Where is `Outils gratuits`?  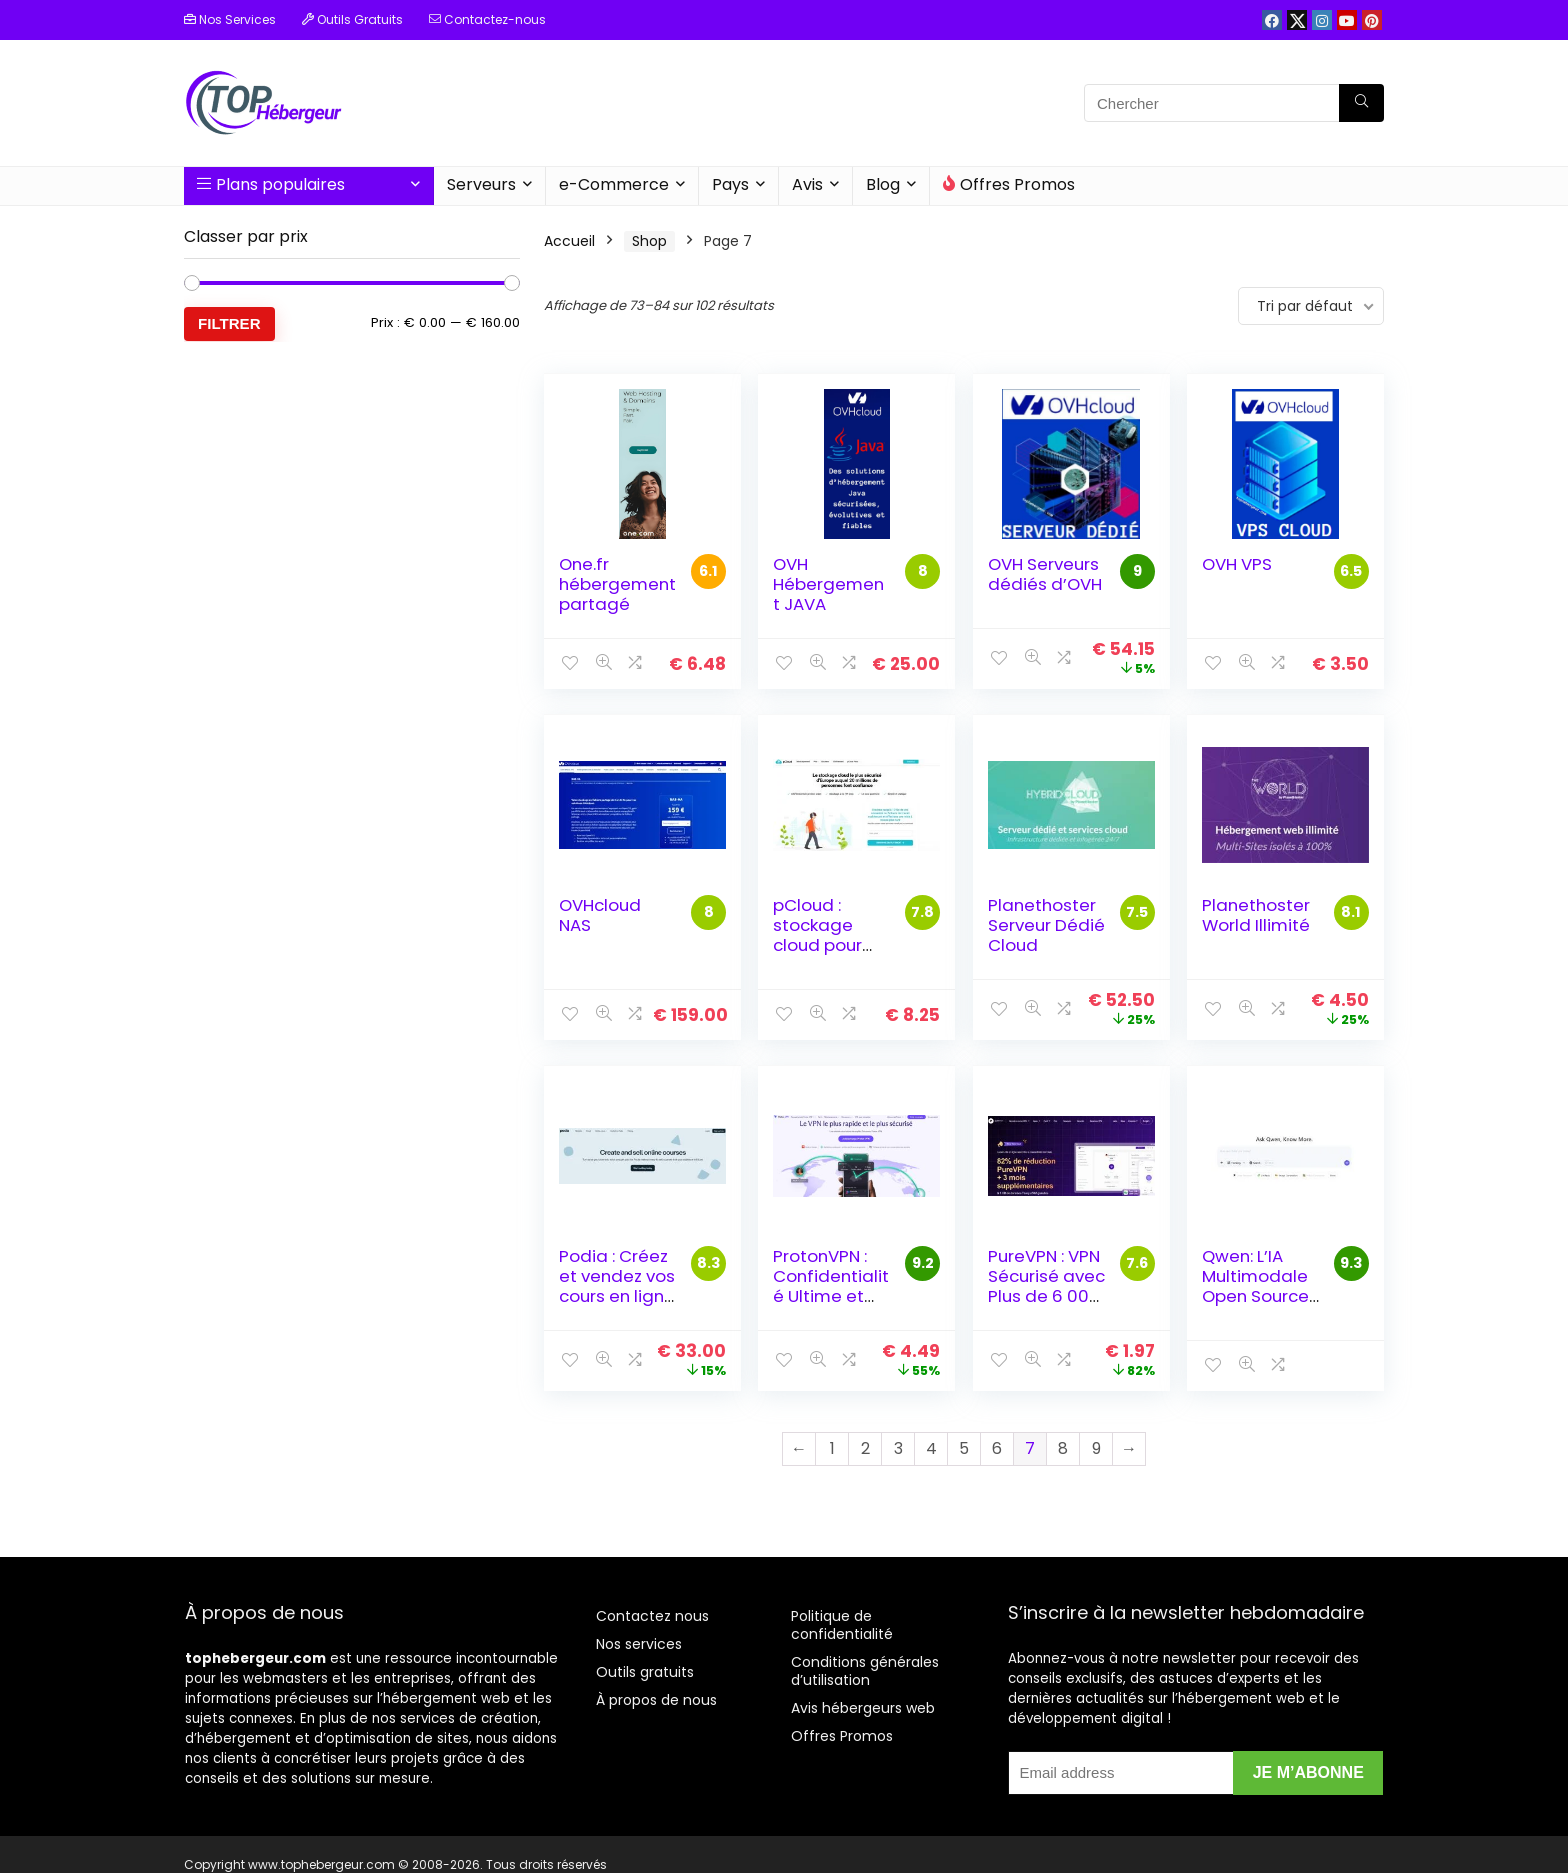 Outils gratuits is located at coordinates (645, 1672).